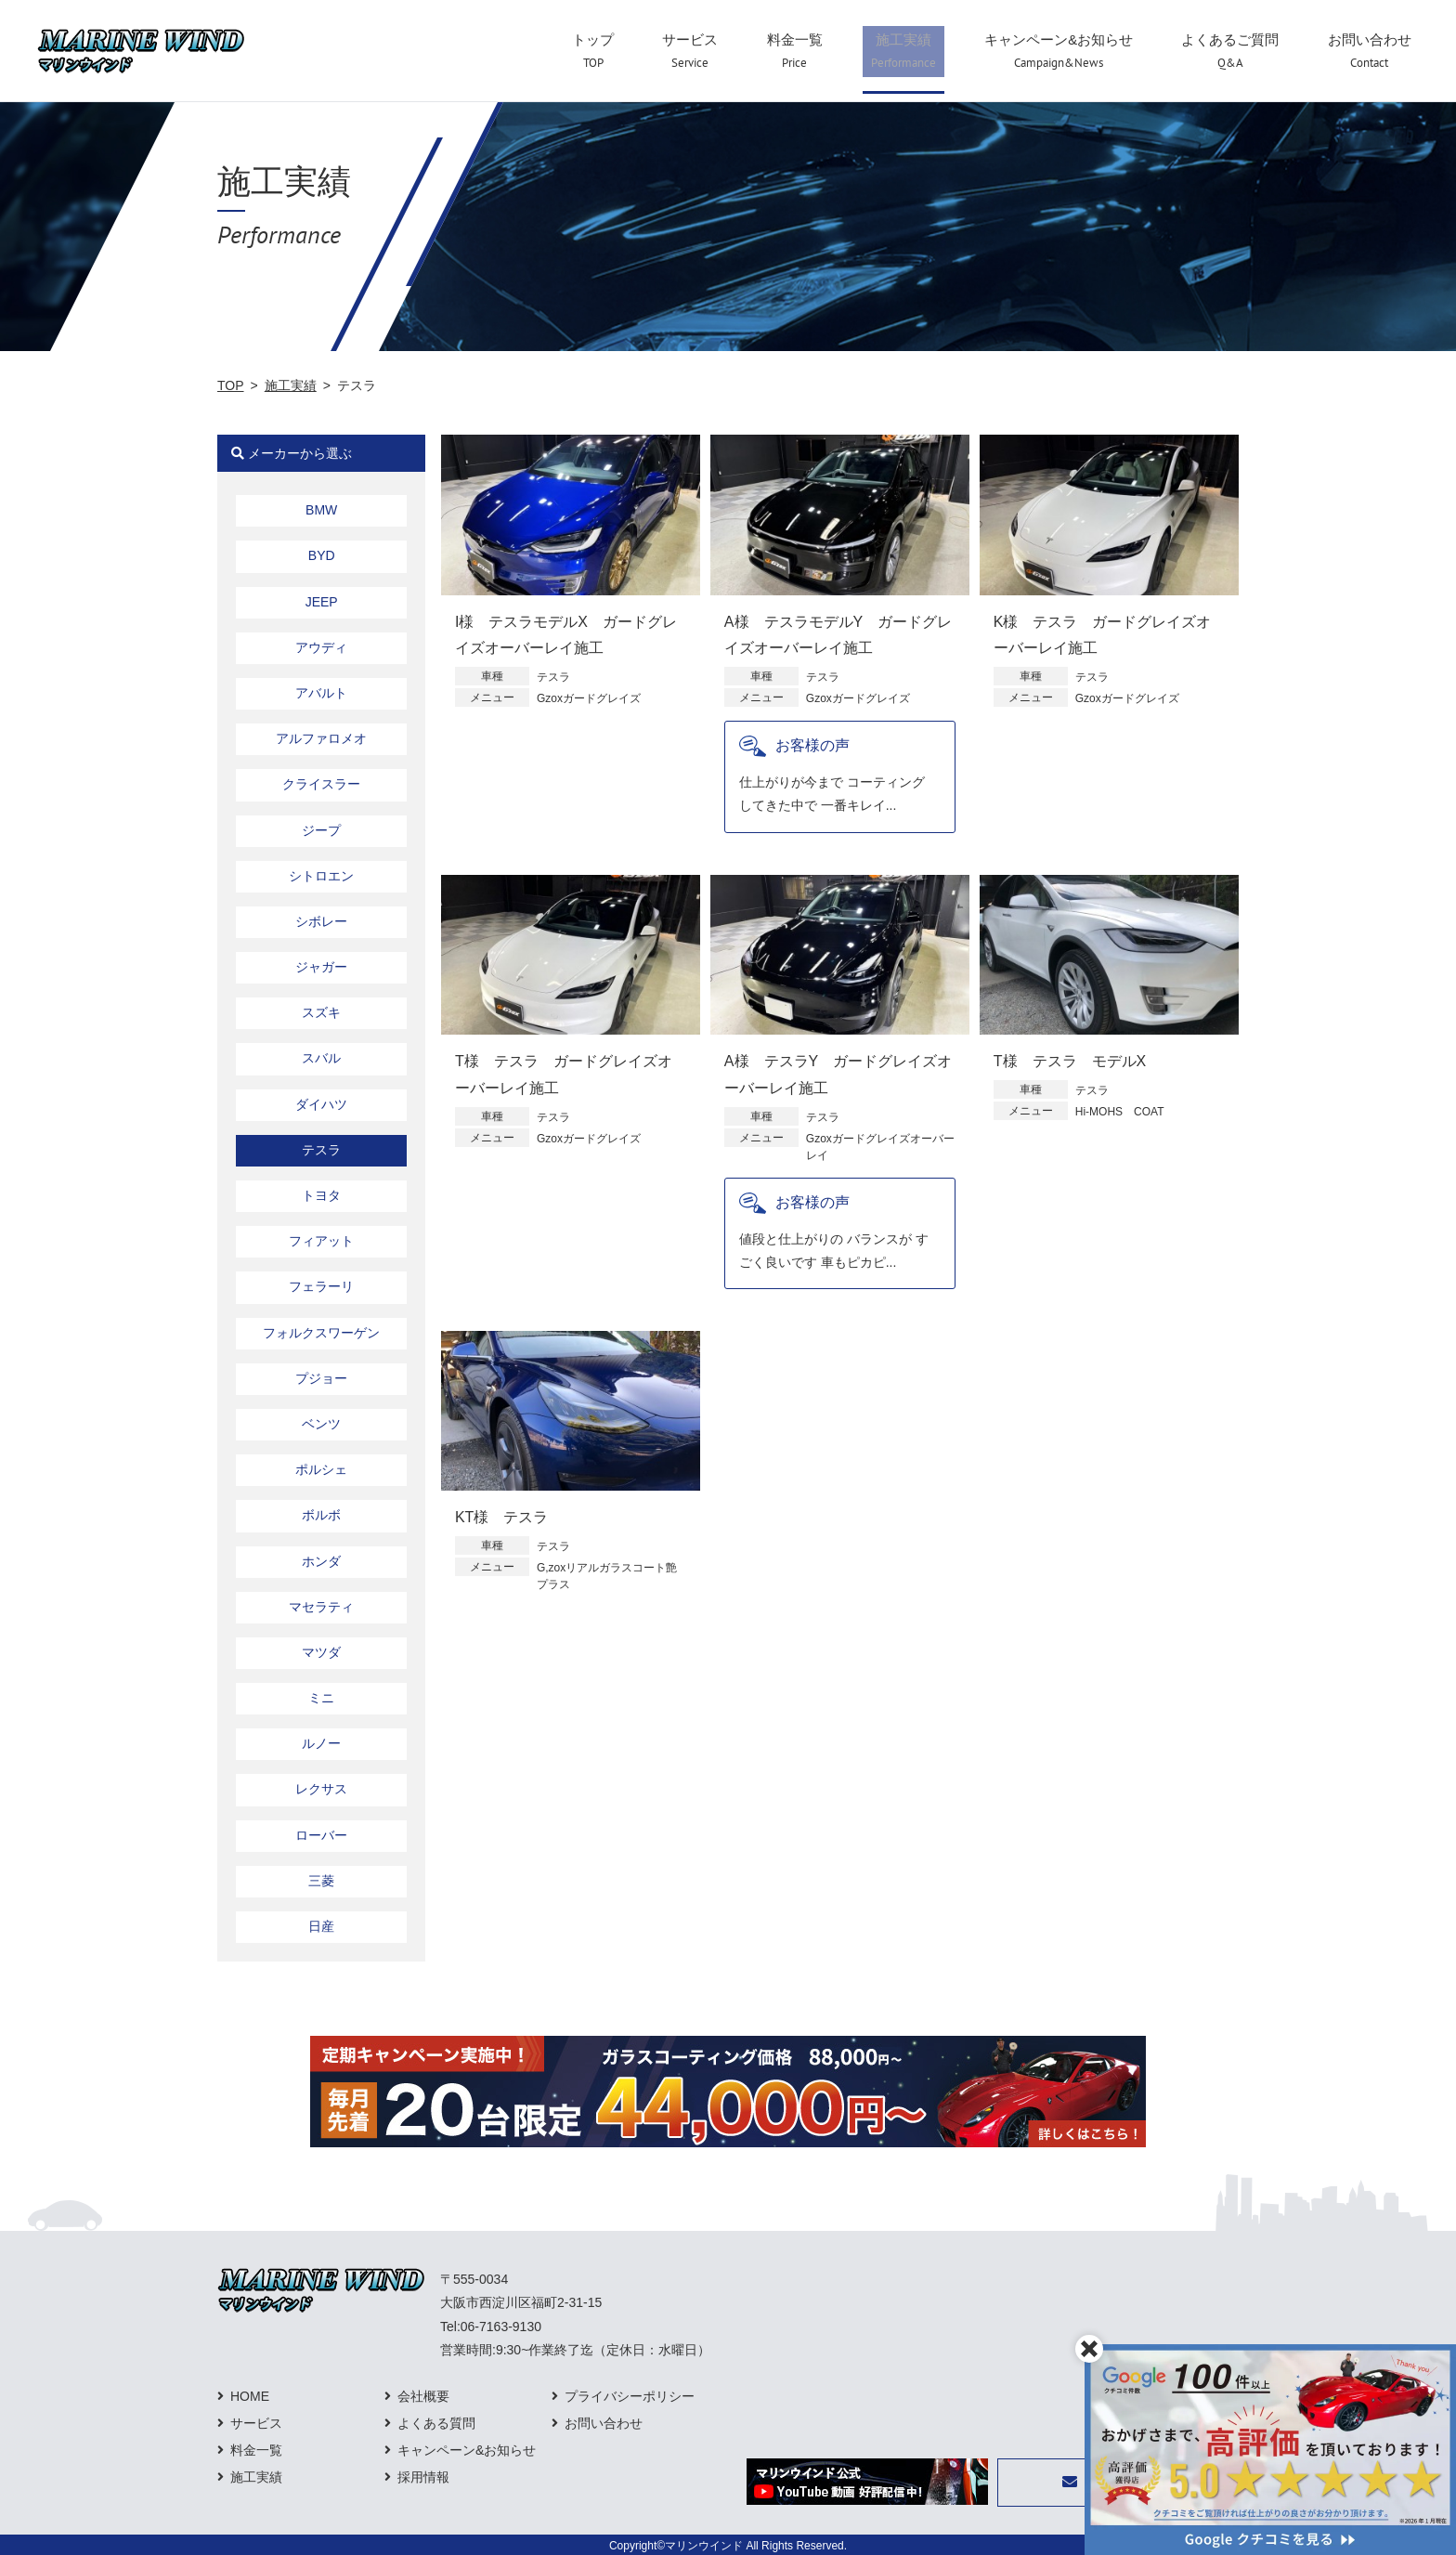 The height and width of the screenshot is (2555, 1456). Describe the element at coordinates (291, 385) in the screenshot. I see `施工実績` at that location.